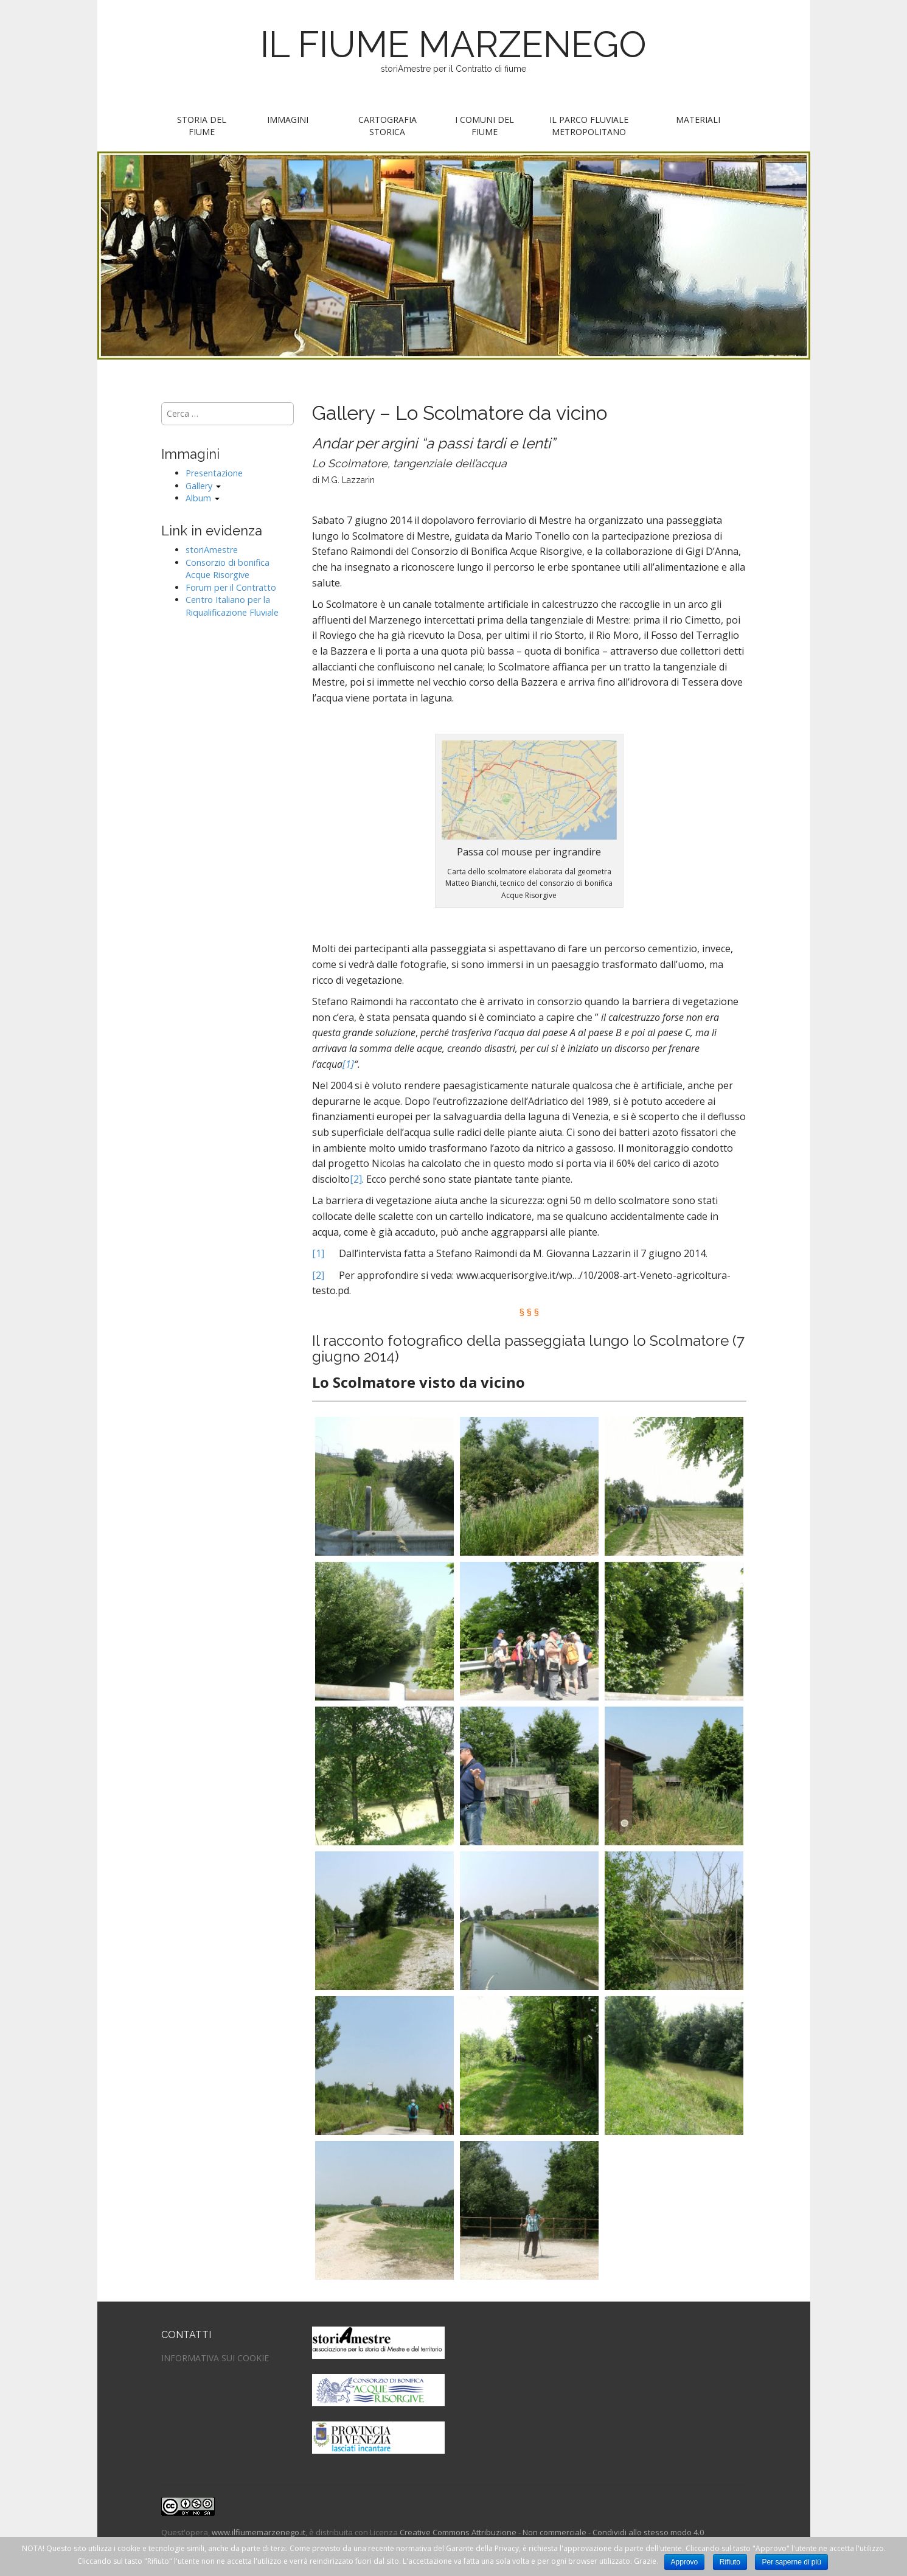 This screenshot has width=907, height=2576. What do you see at coordinates (232, 606) in the screenshot?
I see `Centro Italiano per la Riqualificazione Fluviale` at bounding box center [232, 606].